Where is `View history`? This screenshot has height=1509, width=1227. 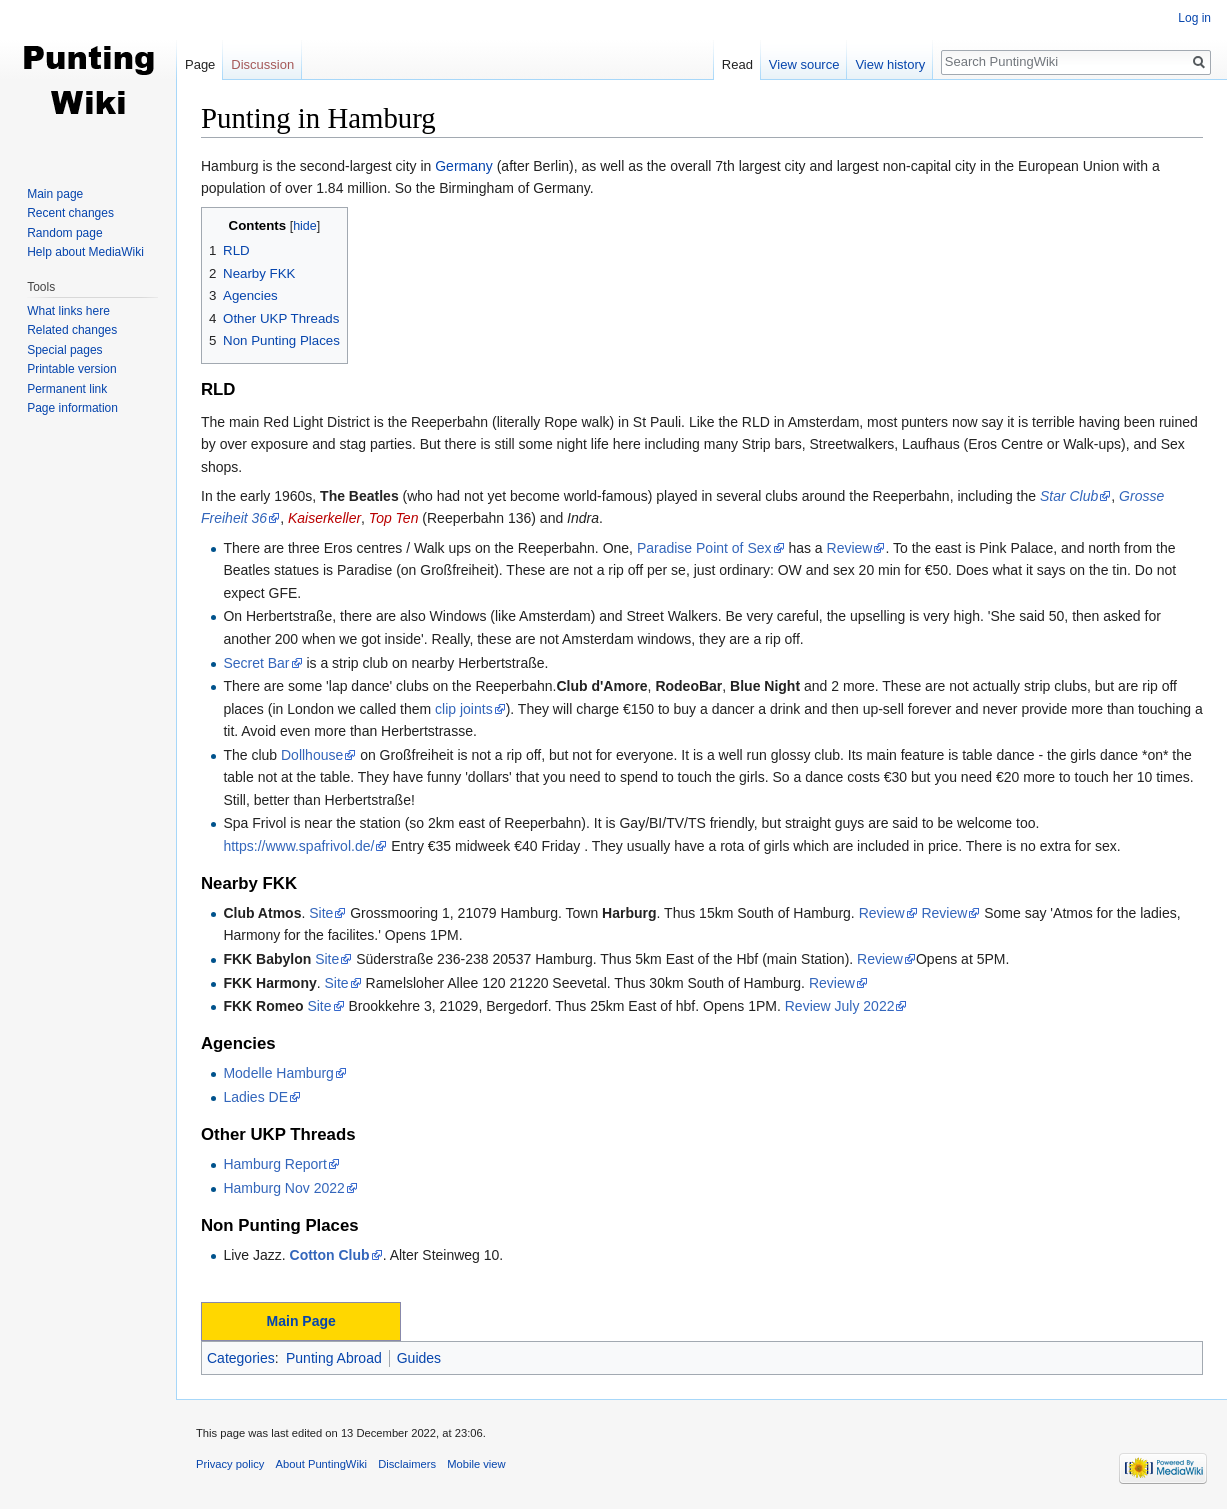
View history is located at coordinates (890, 64).